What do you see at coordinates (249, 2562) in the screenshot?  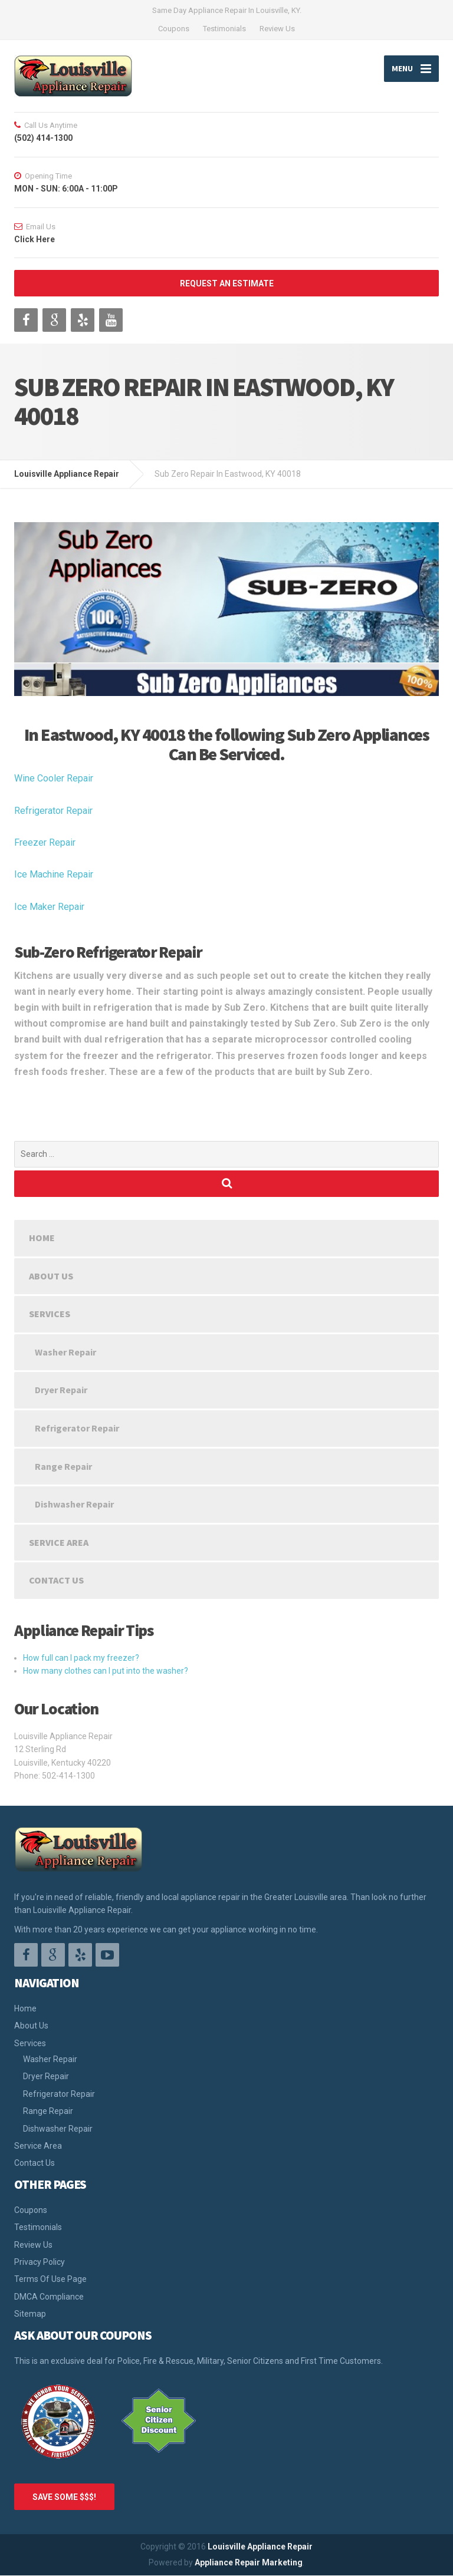 I see `Appliance Repair Marketing` at bounding box center [249, 2562].